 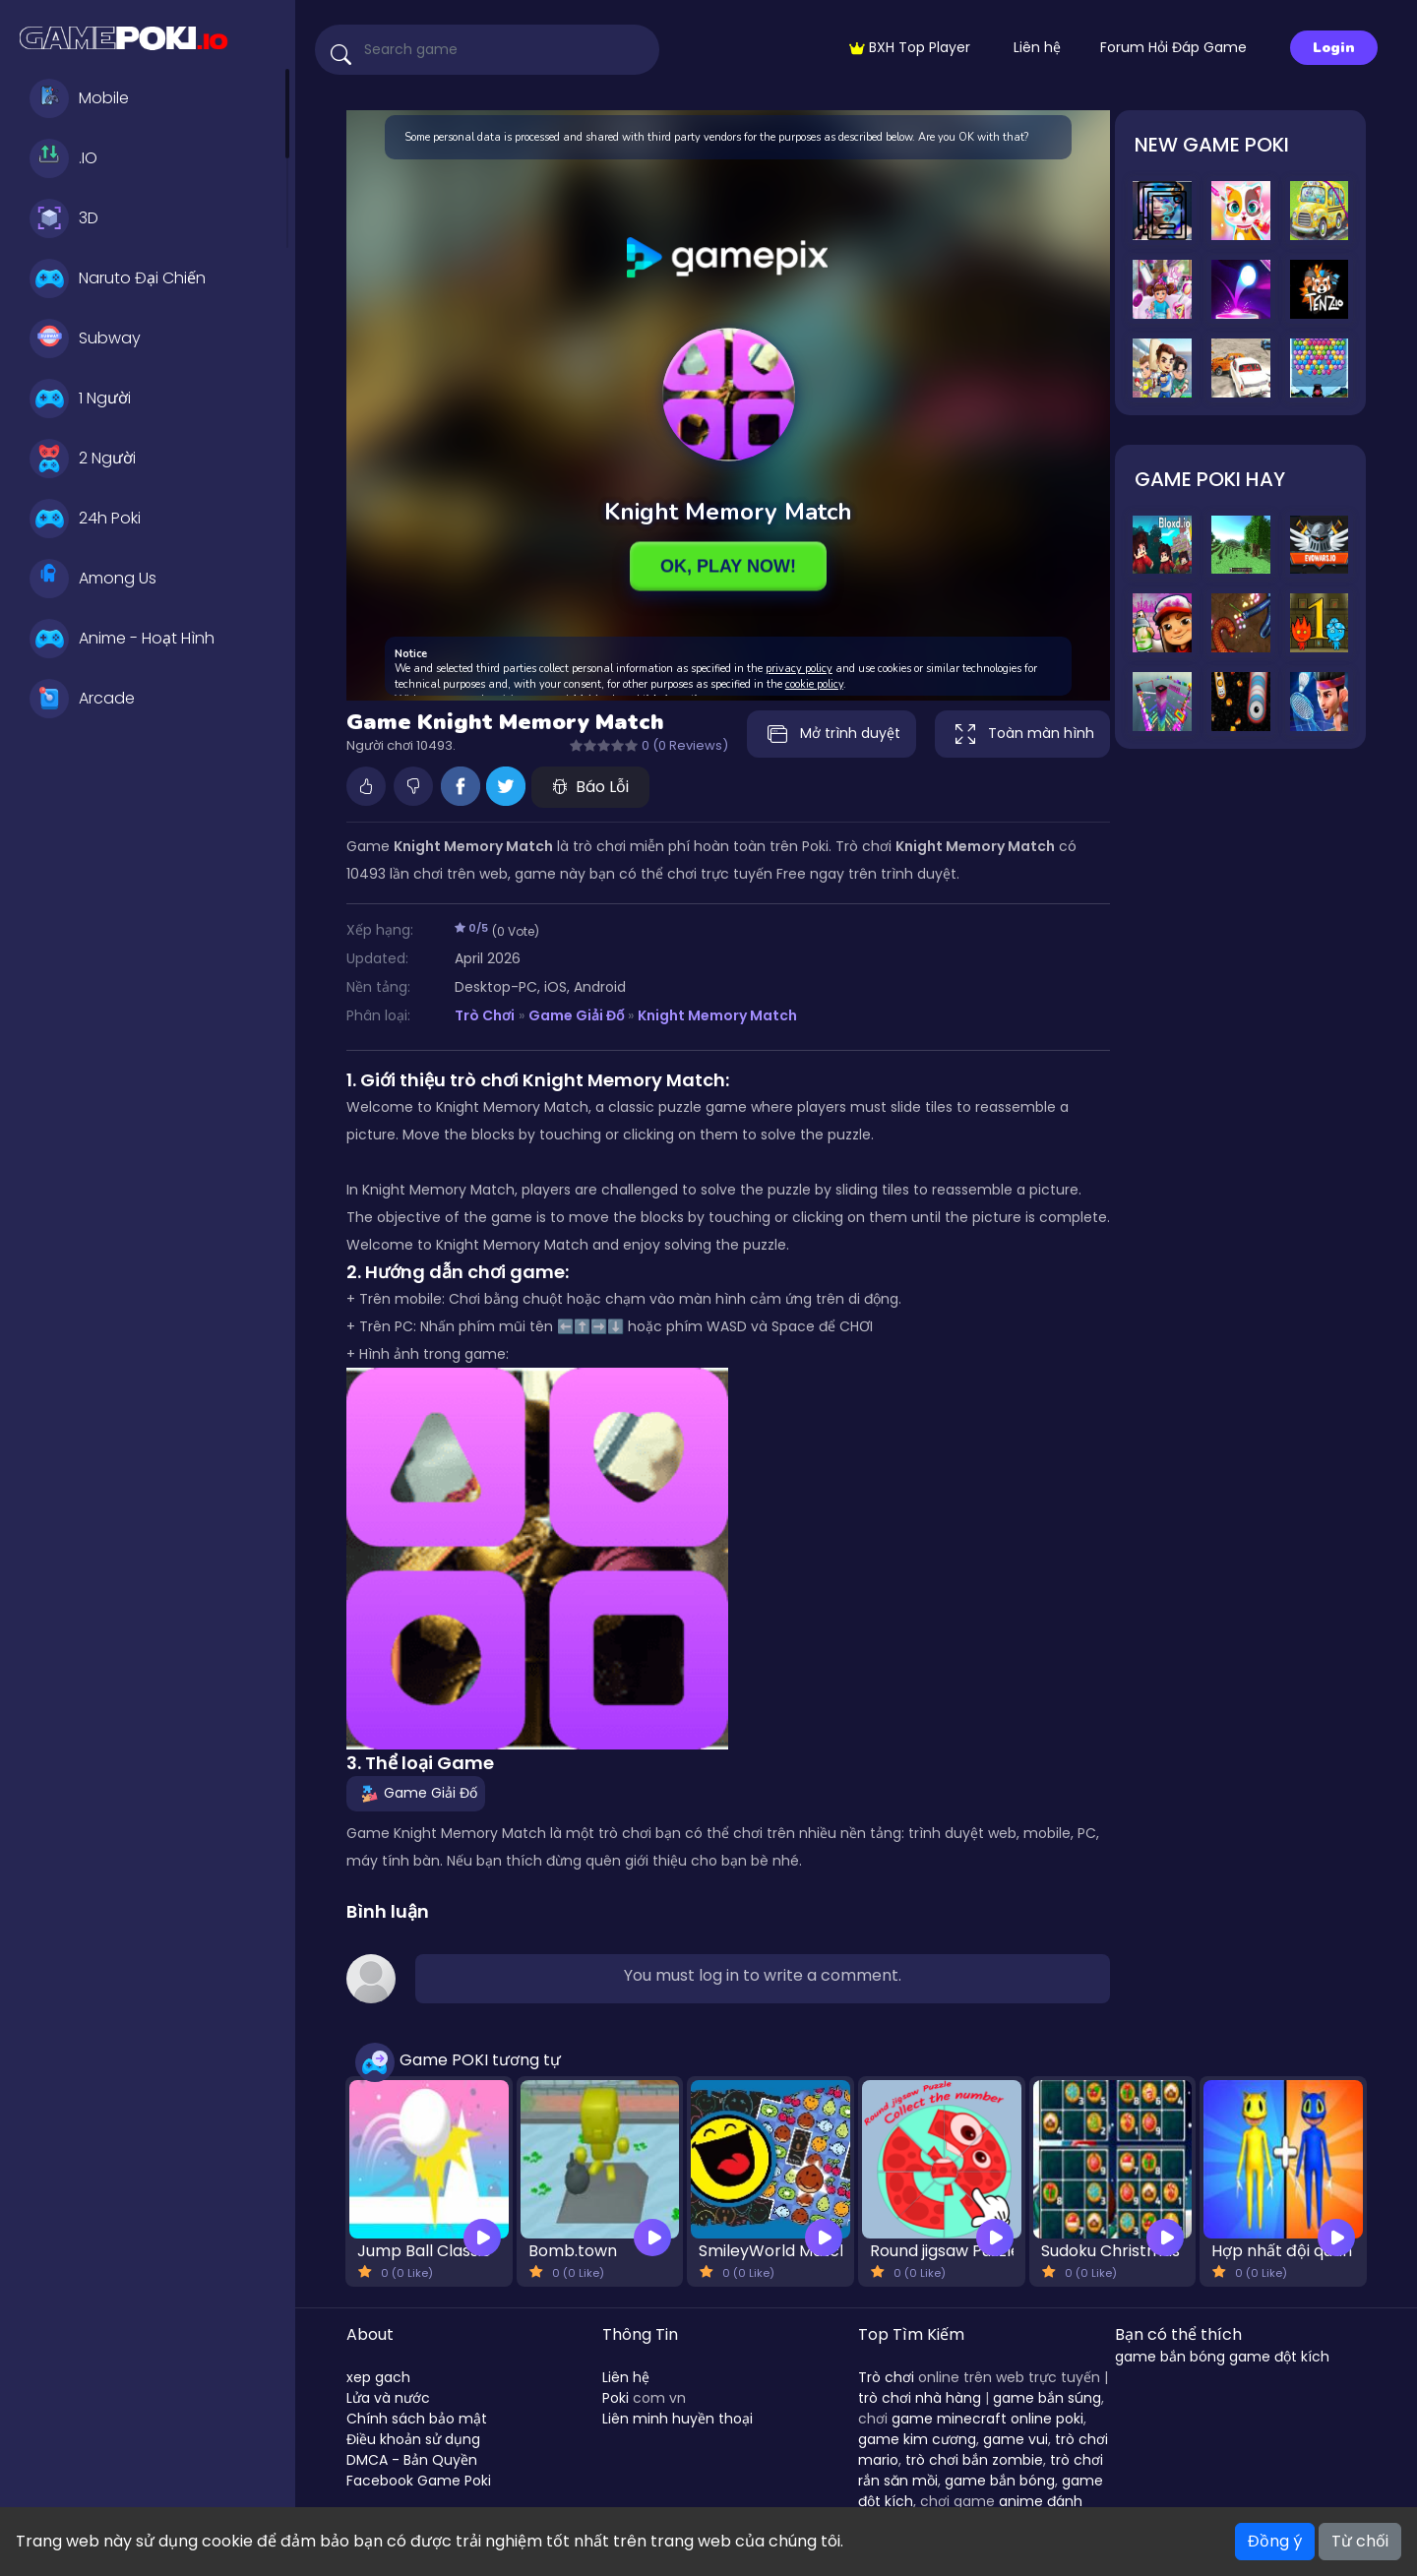 What do you see at coordinates (122, 638) in the screenshot?
I see `Anime - Hoạt Hình` at bounding box center [122, 638].